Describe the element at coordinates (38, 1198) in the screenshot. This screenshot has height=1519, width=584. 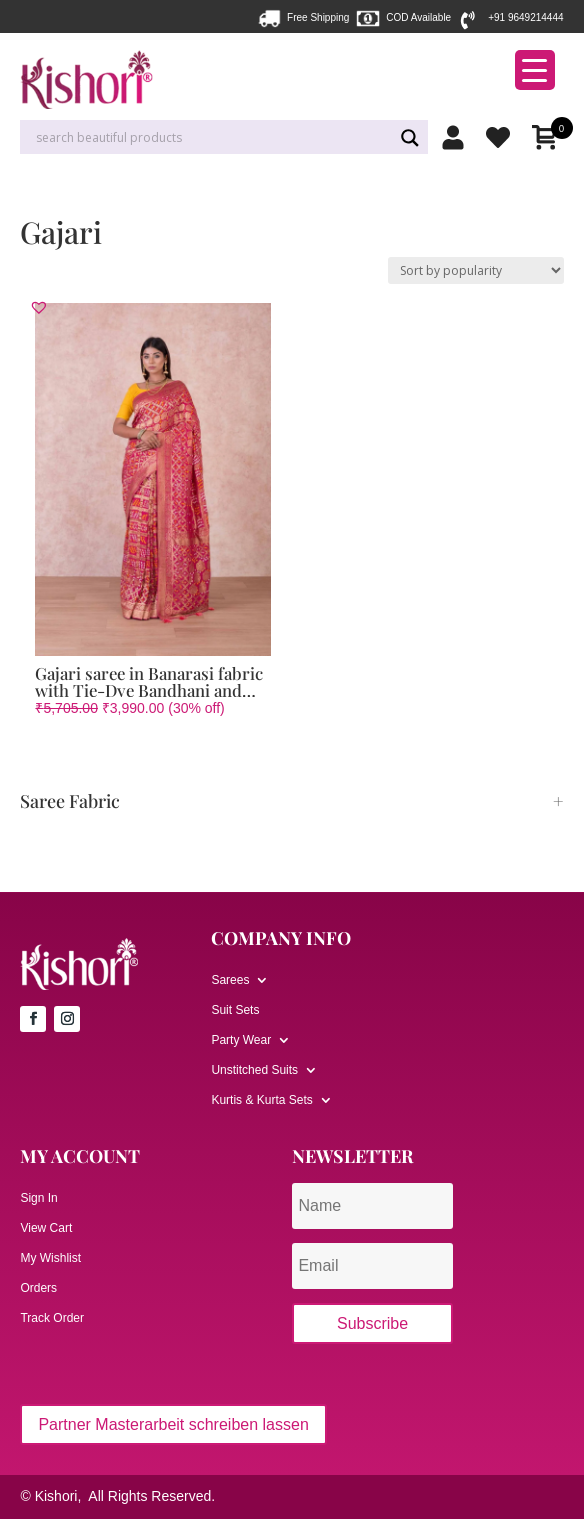
I see `Sign In` at that location.